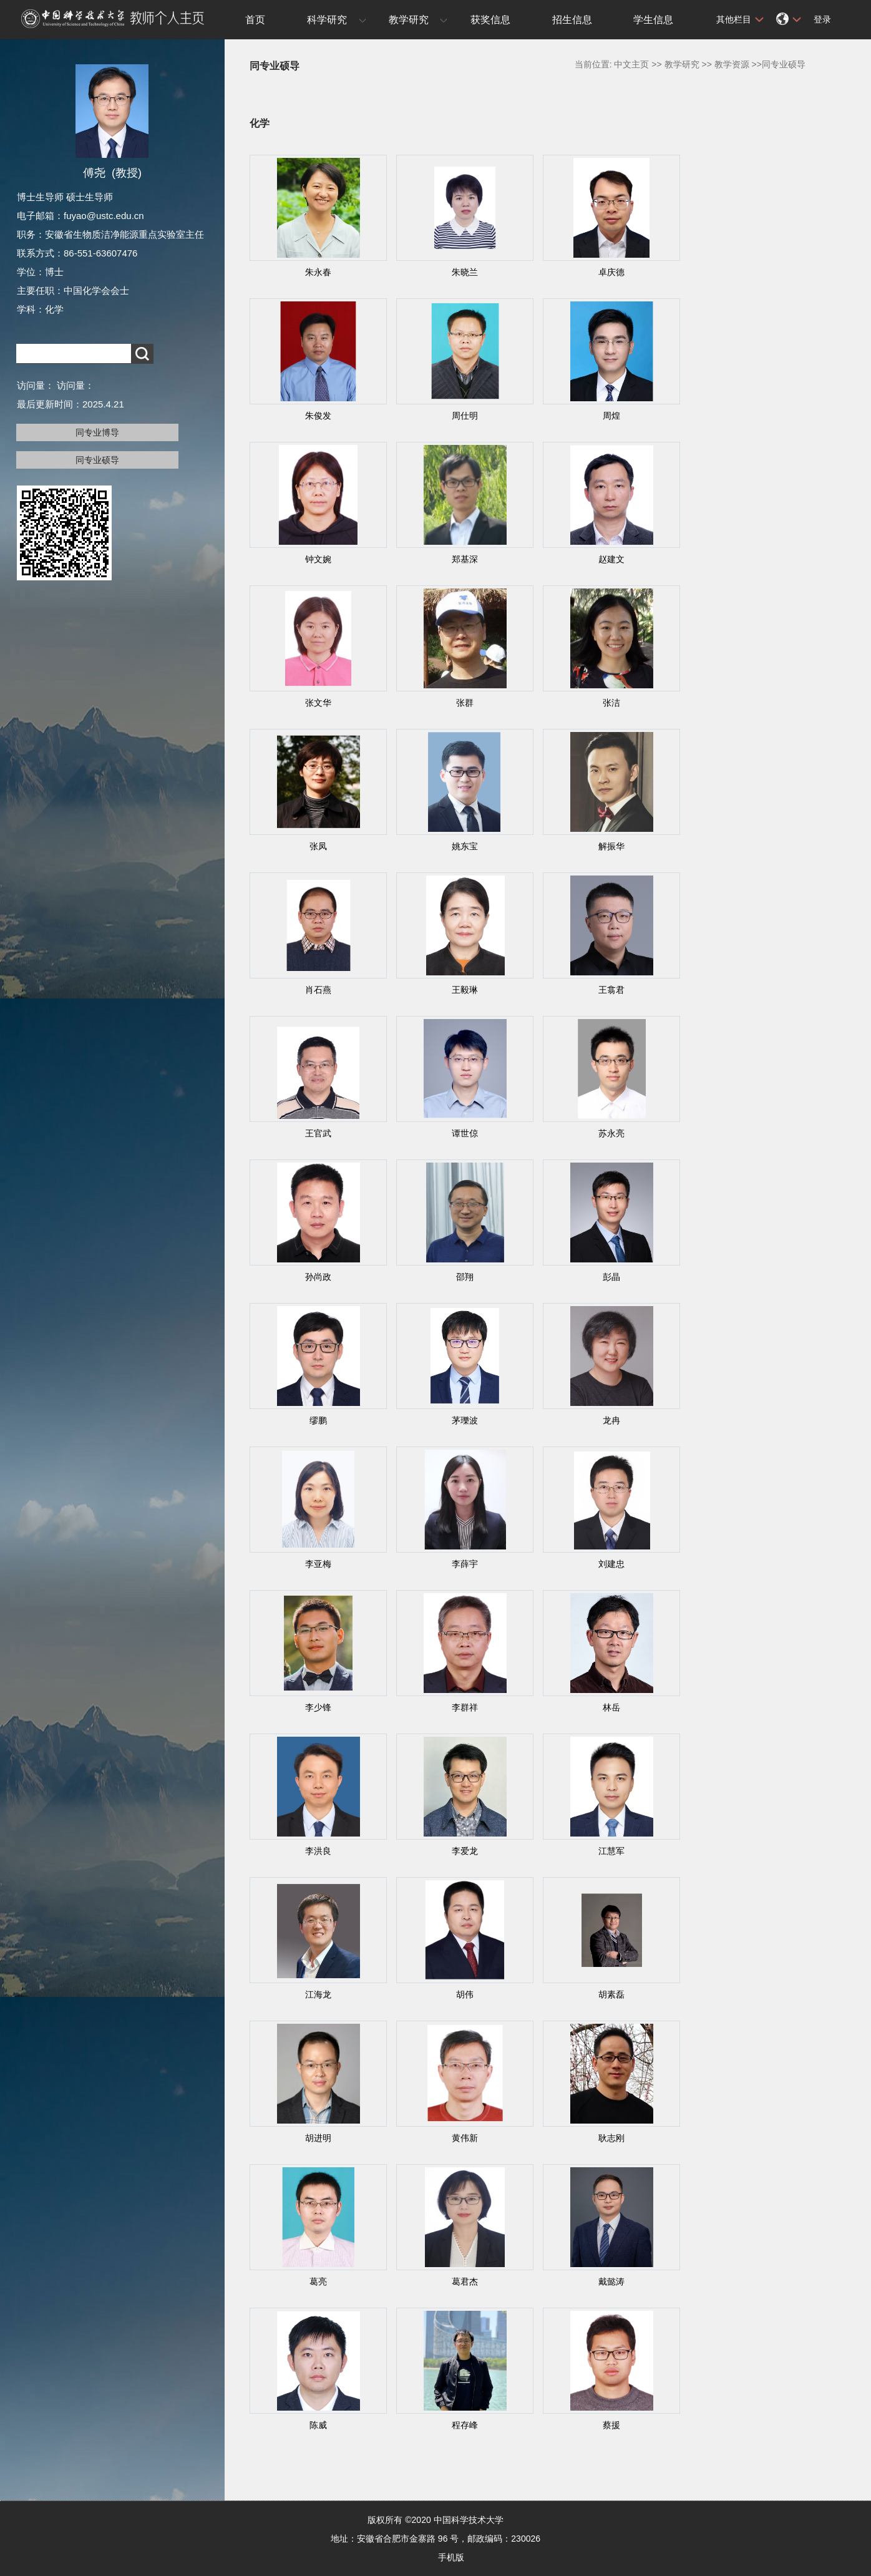  Describe the element at coordinates (97, 432) in the screenshot. I see `同专业博导` at that location.